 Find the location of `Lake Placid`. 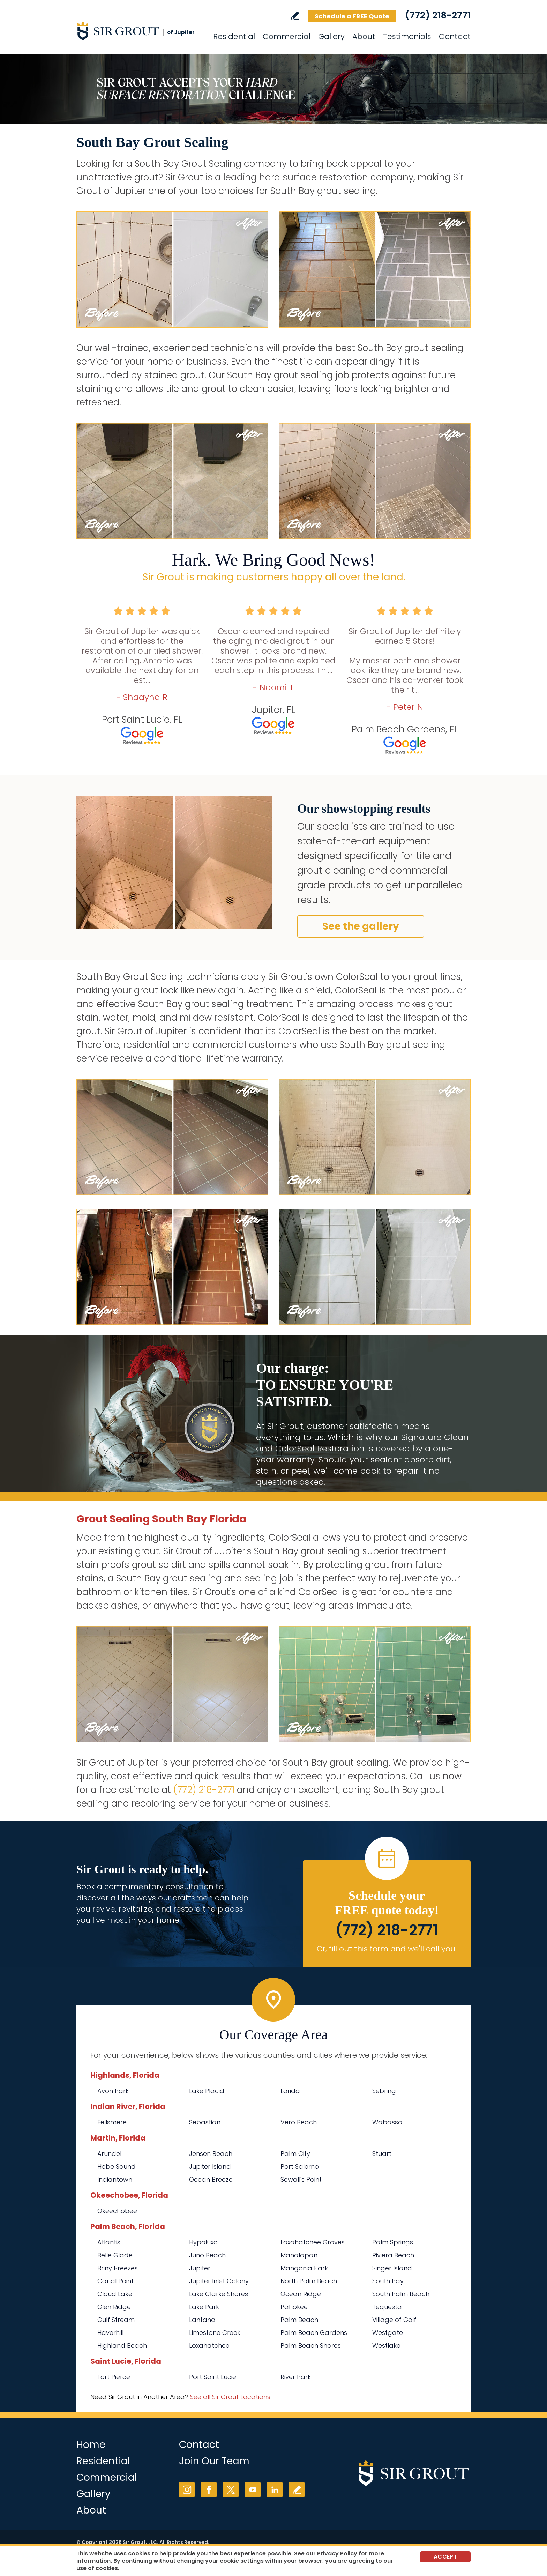

Lake Placid is located at coordinates (206, 2090).